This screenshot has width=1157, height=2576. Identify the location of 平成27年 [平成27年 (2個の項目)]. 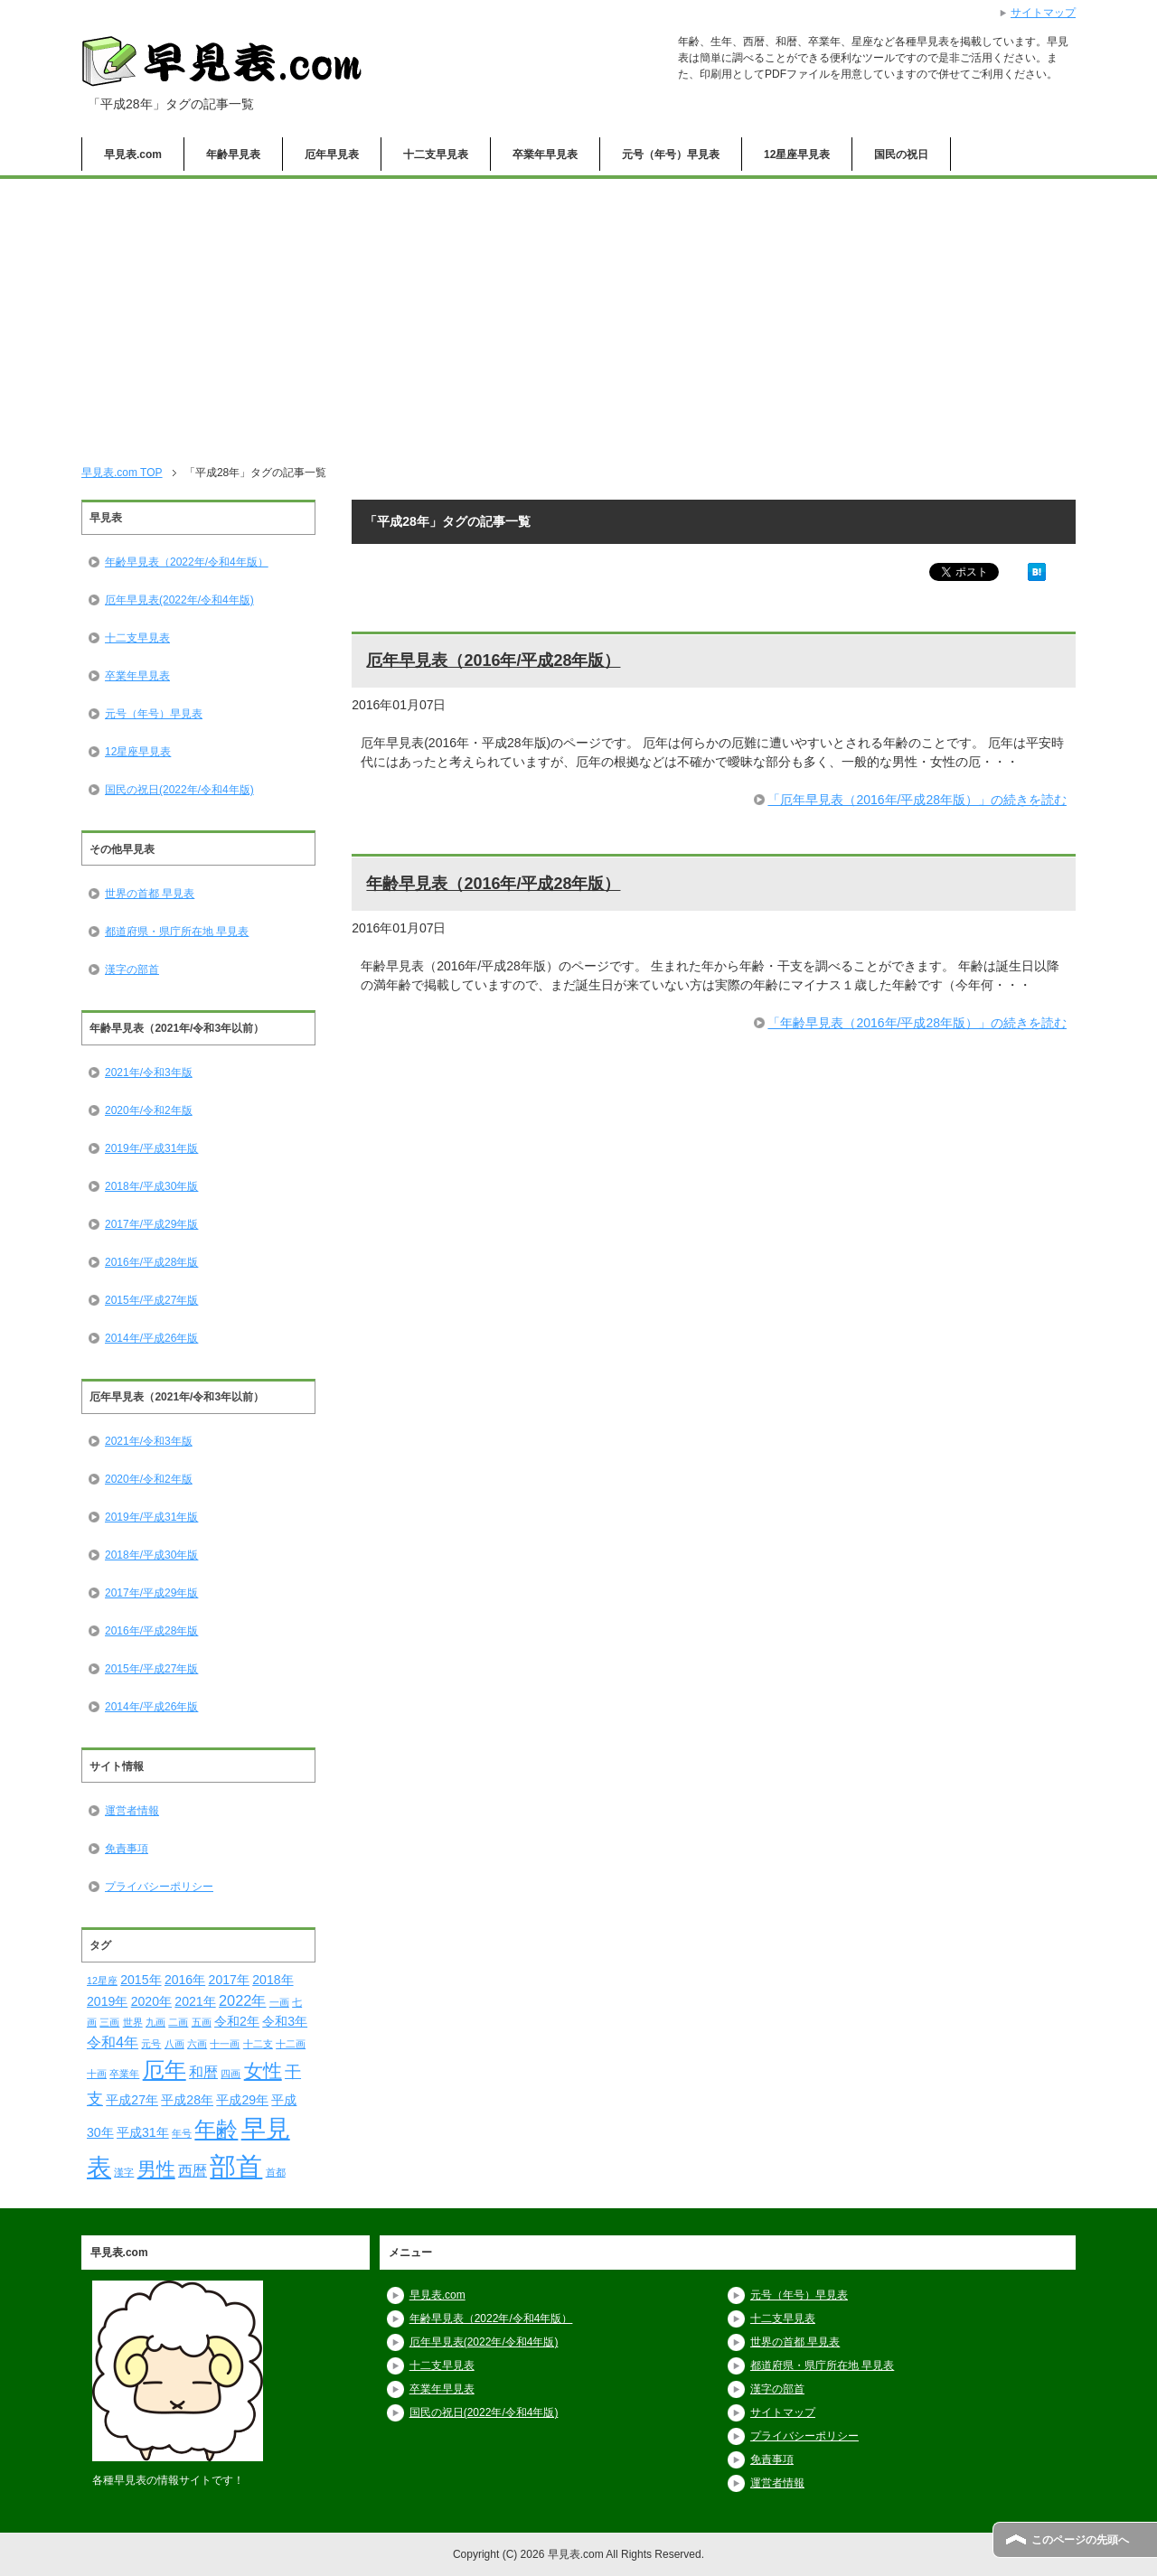
(132, 2100).